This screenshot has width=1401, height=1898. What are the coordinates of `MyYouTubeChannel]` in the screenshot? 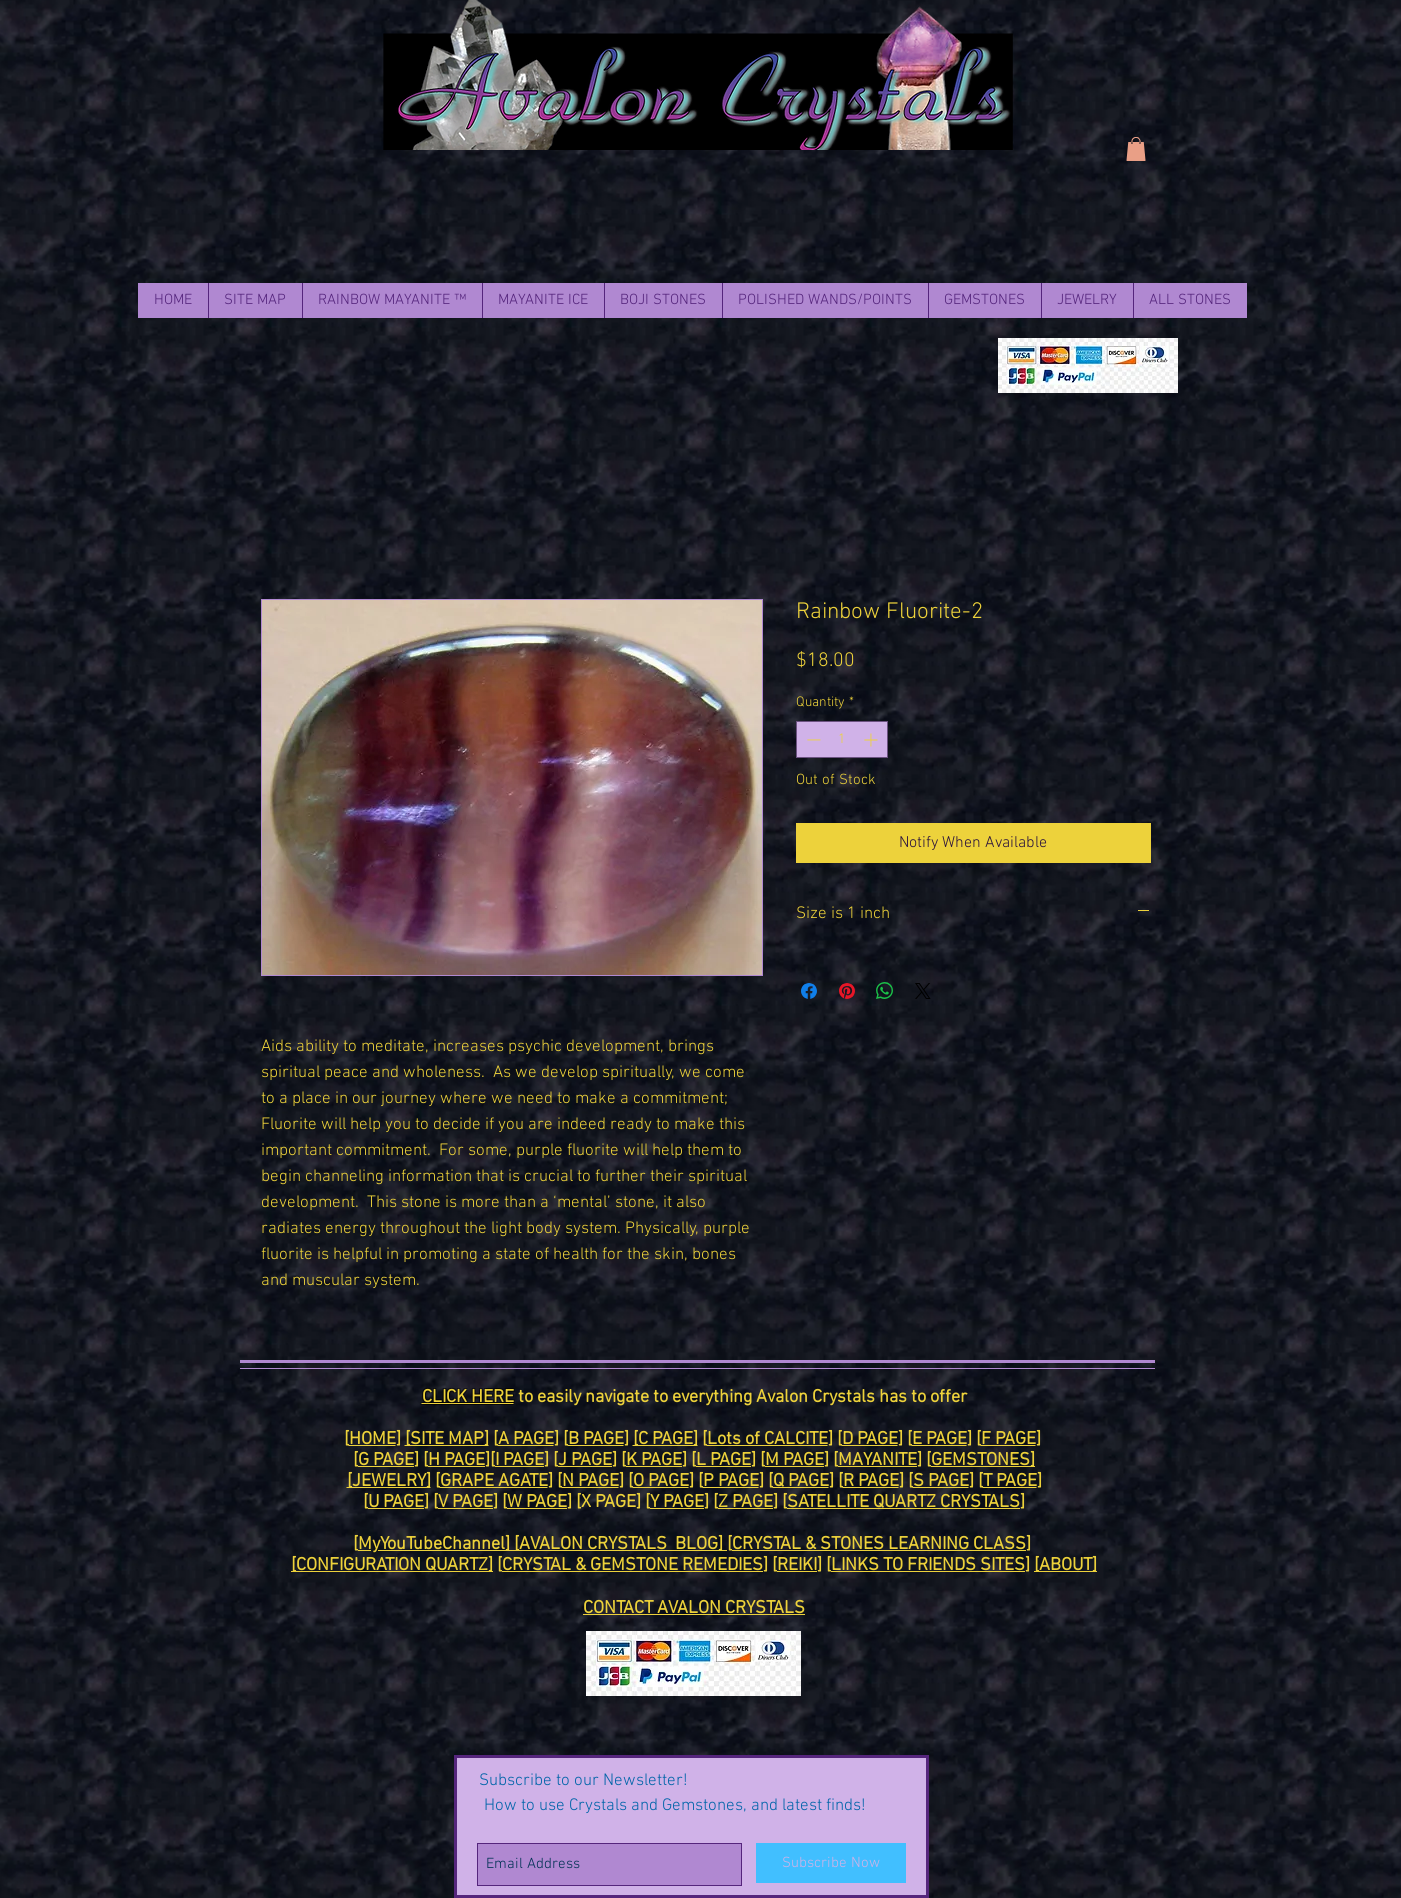 It's located at (436, 1544).